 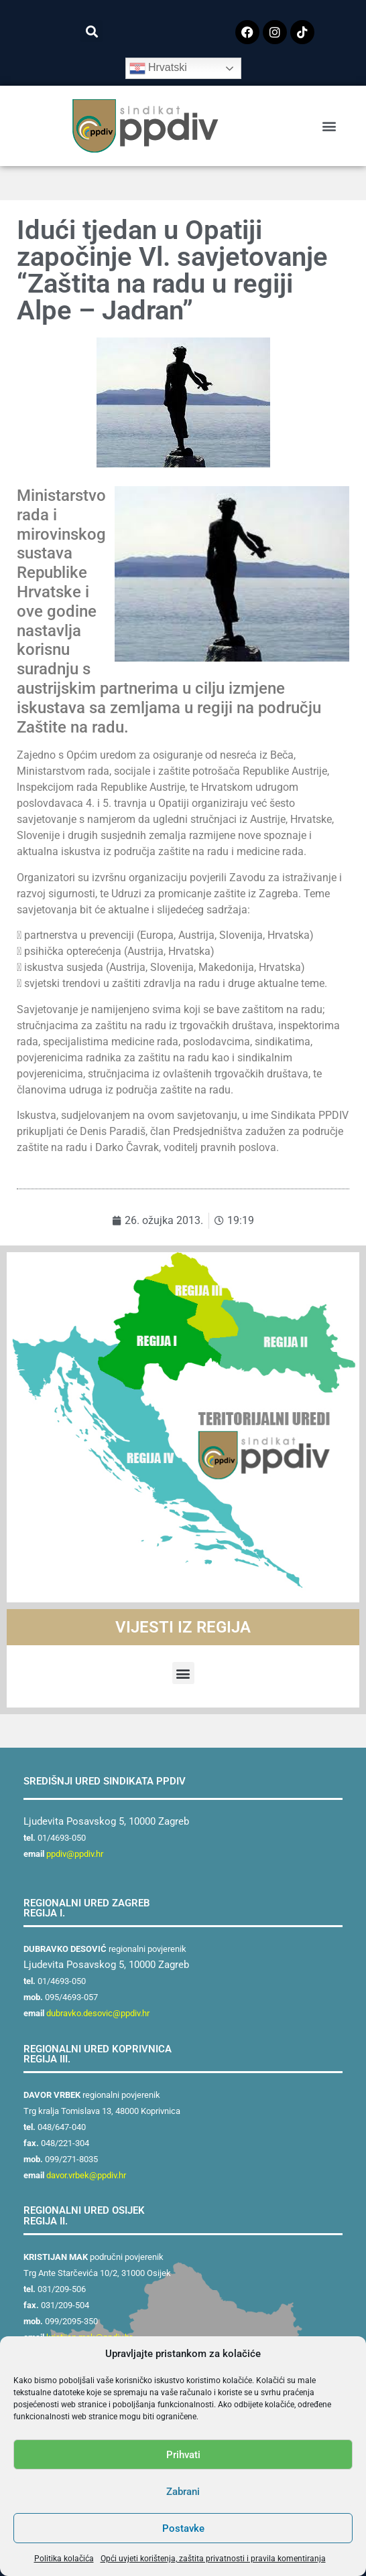 What do you see at coordinates (97, 2013) in the screenshot?
I see `dubravko.desovic@ppdiv.hr` at bounding box center [97, 2013].